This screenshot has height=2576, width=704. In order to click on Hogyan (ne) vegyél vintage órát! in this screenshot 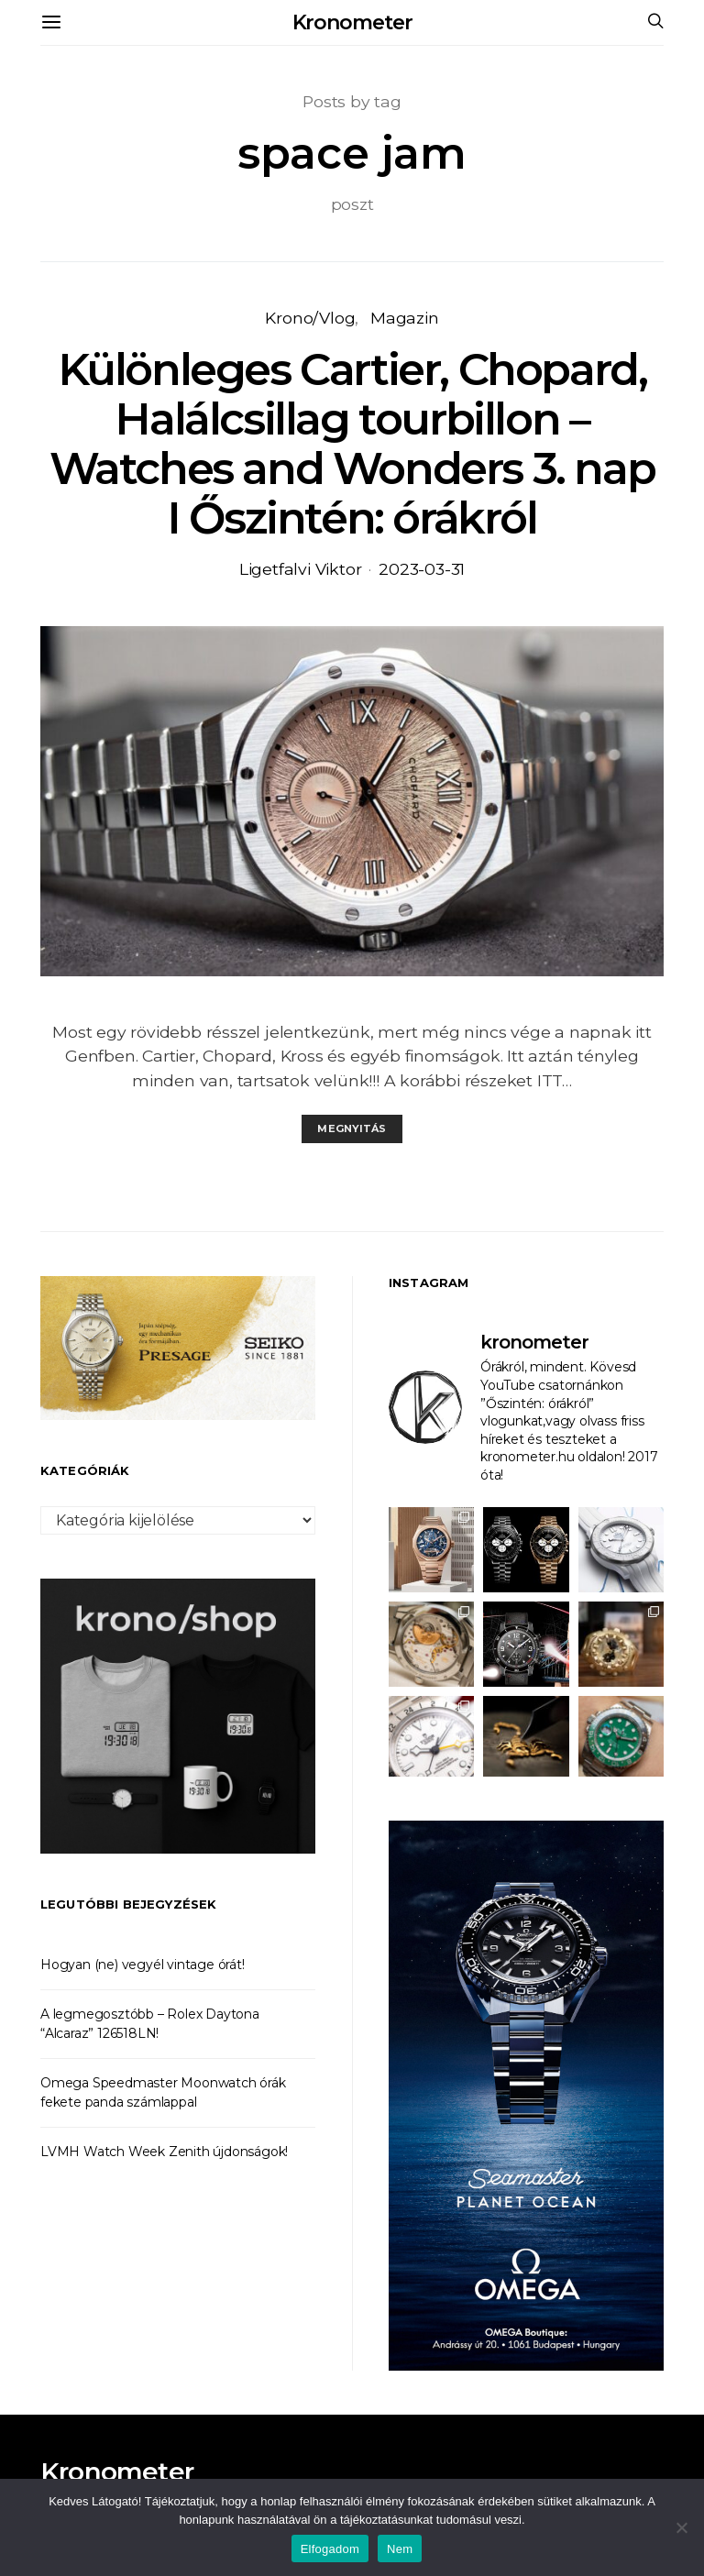, I will do `click(142, 1964)`.